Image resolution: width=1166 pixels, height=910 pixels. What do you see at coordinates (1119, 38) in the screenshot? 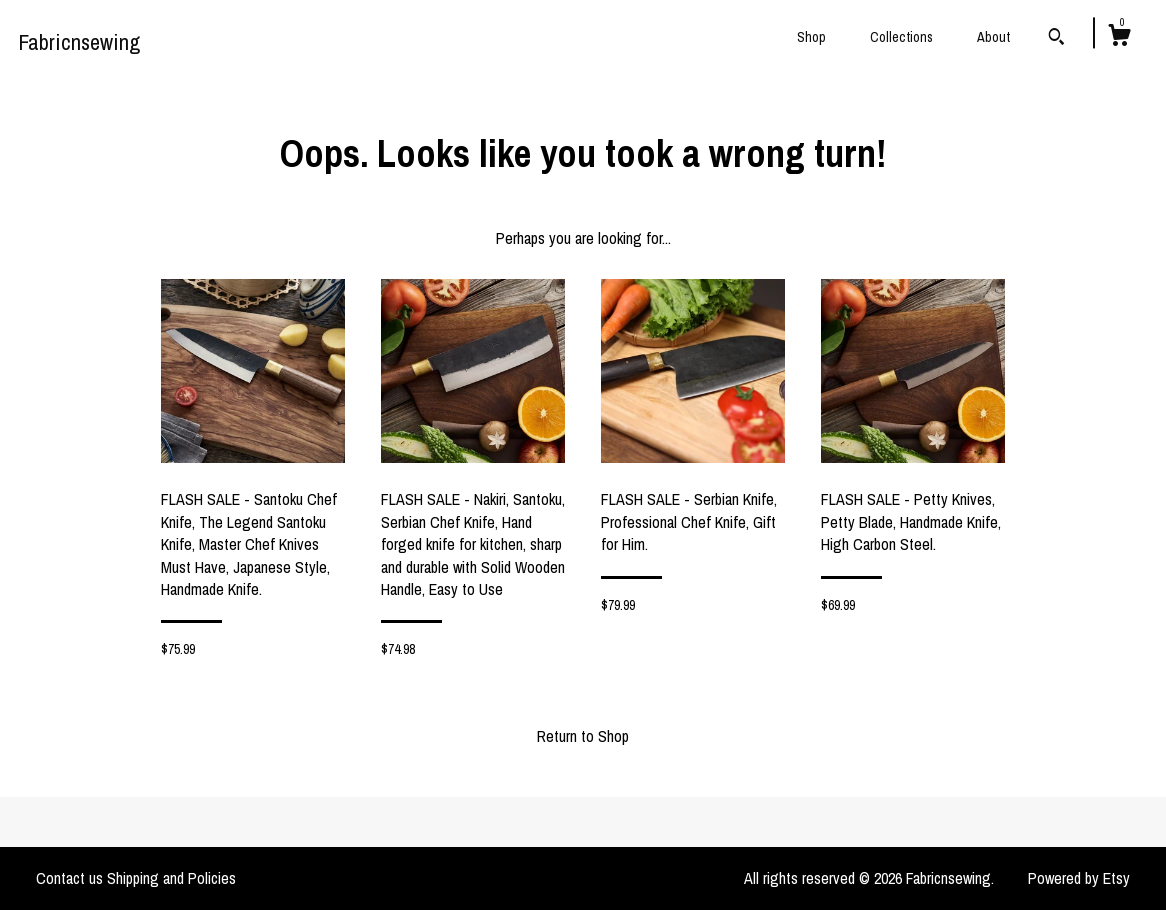
I see `[Cart]` at bounding box center [1119, 38].